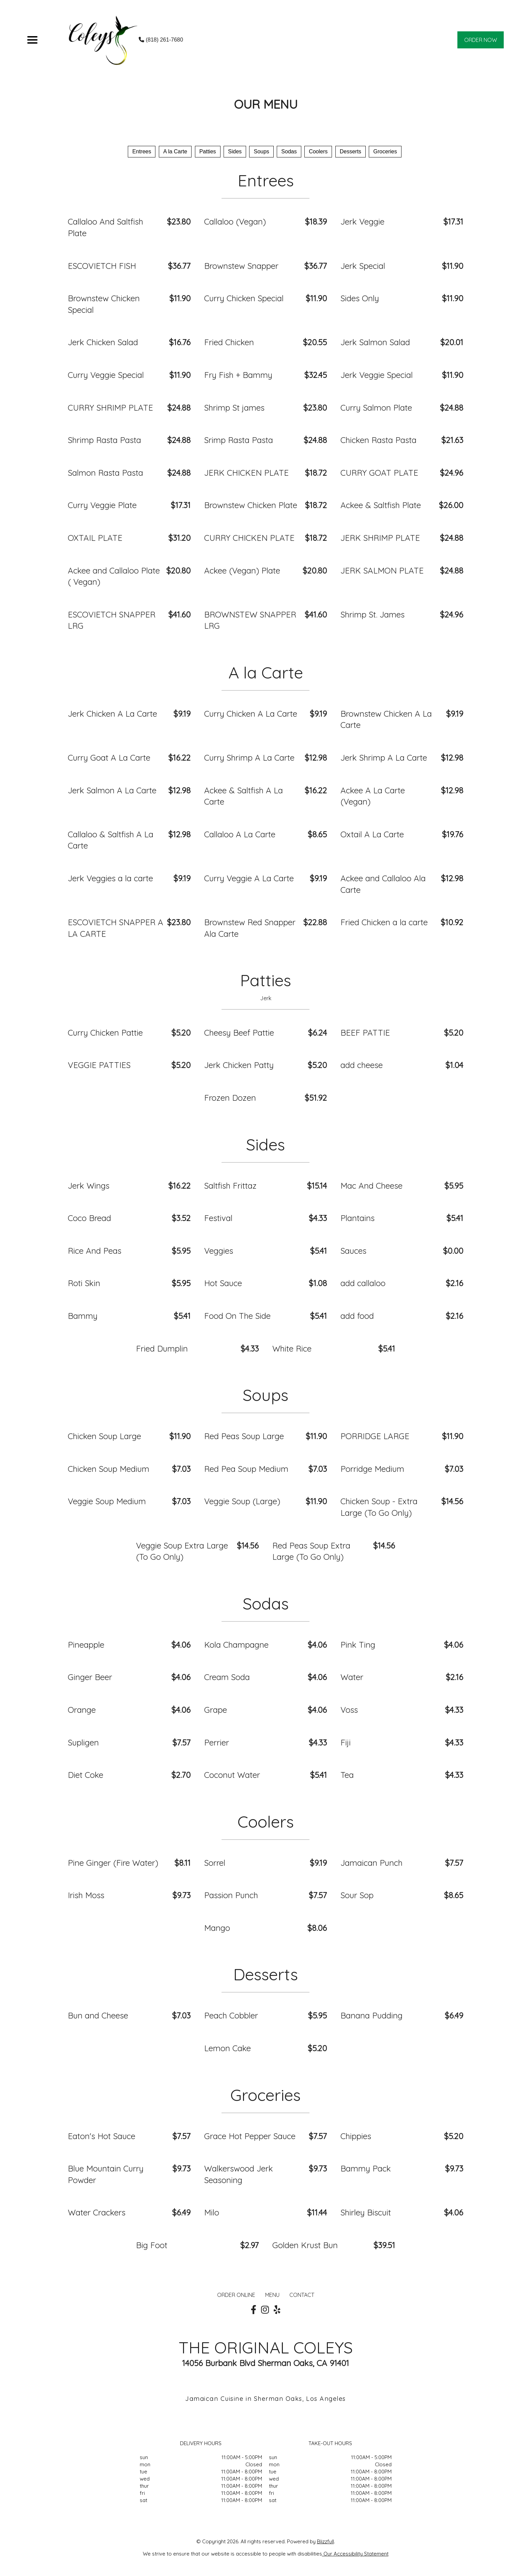  I want to click on Cream Soda [Order from THE ORIGINAL COLEYS], so click(227, 1677).